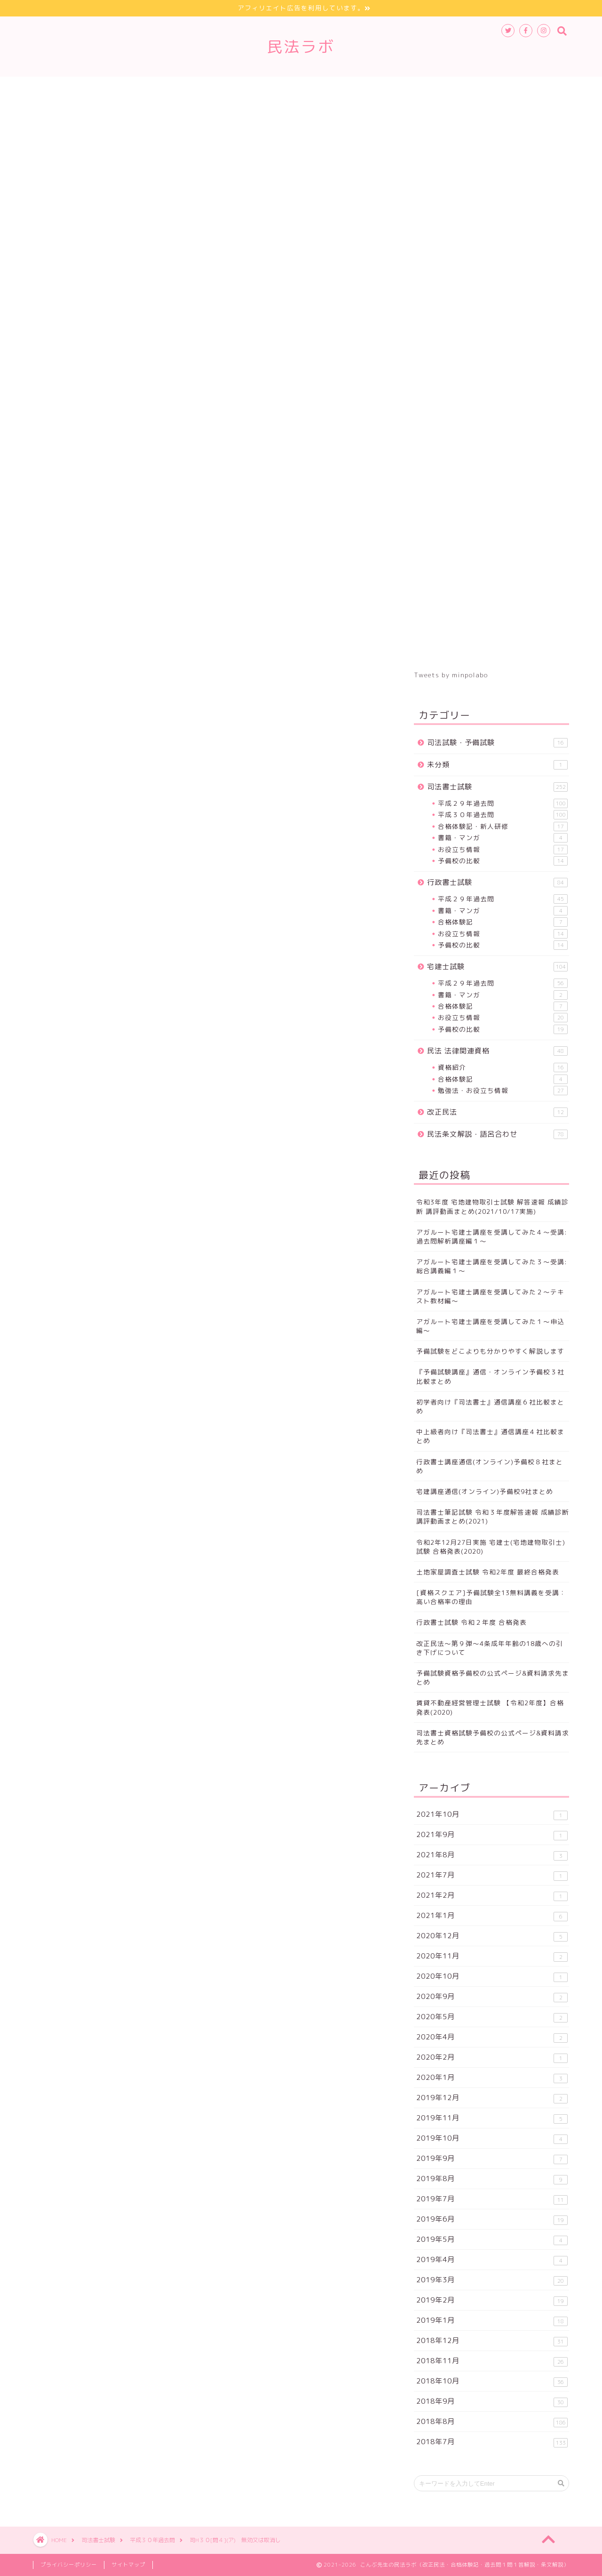  Describe the element at coordinates (481, 88) in the screenshot. I see `サイトマップ` at that location.